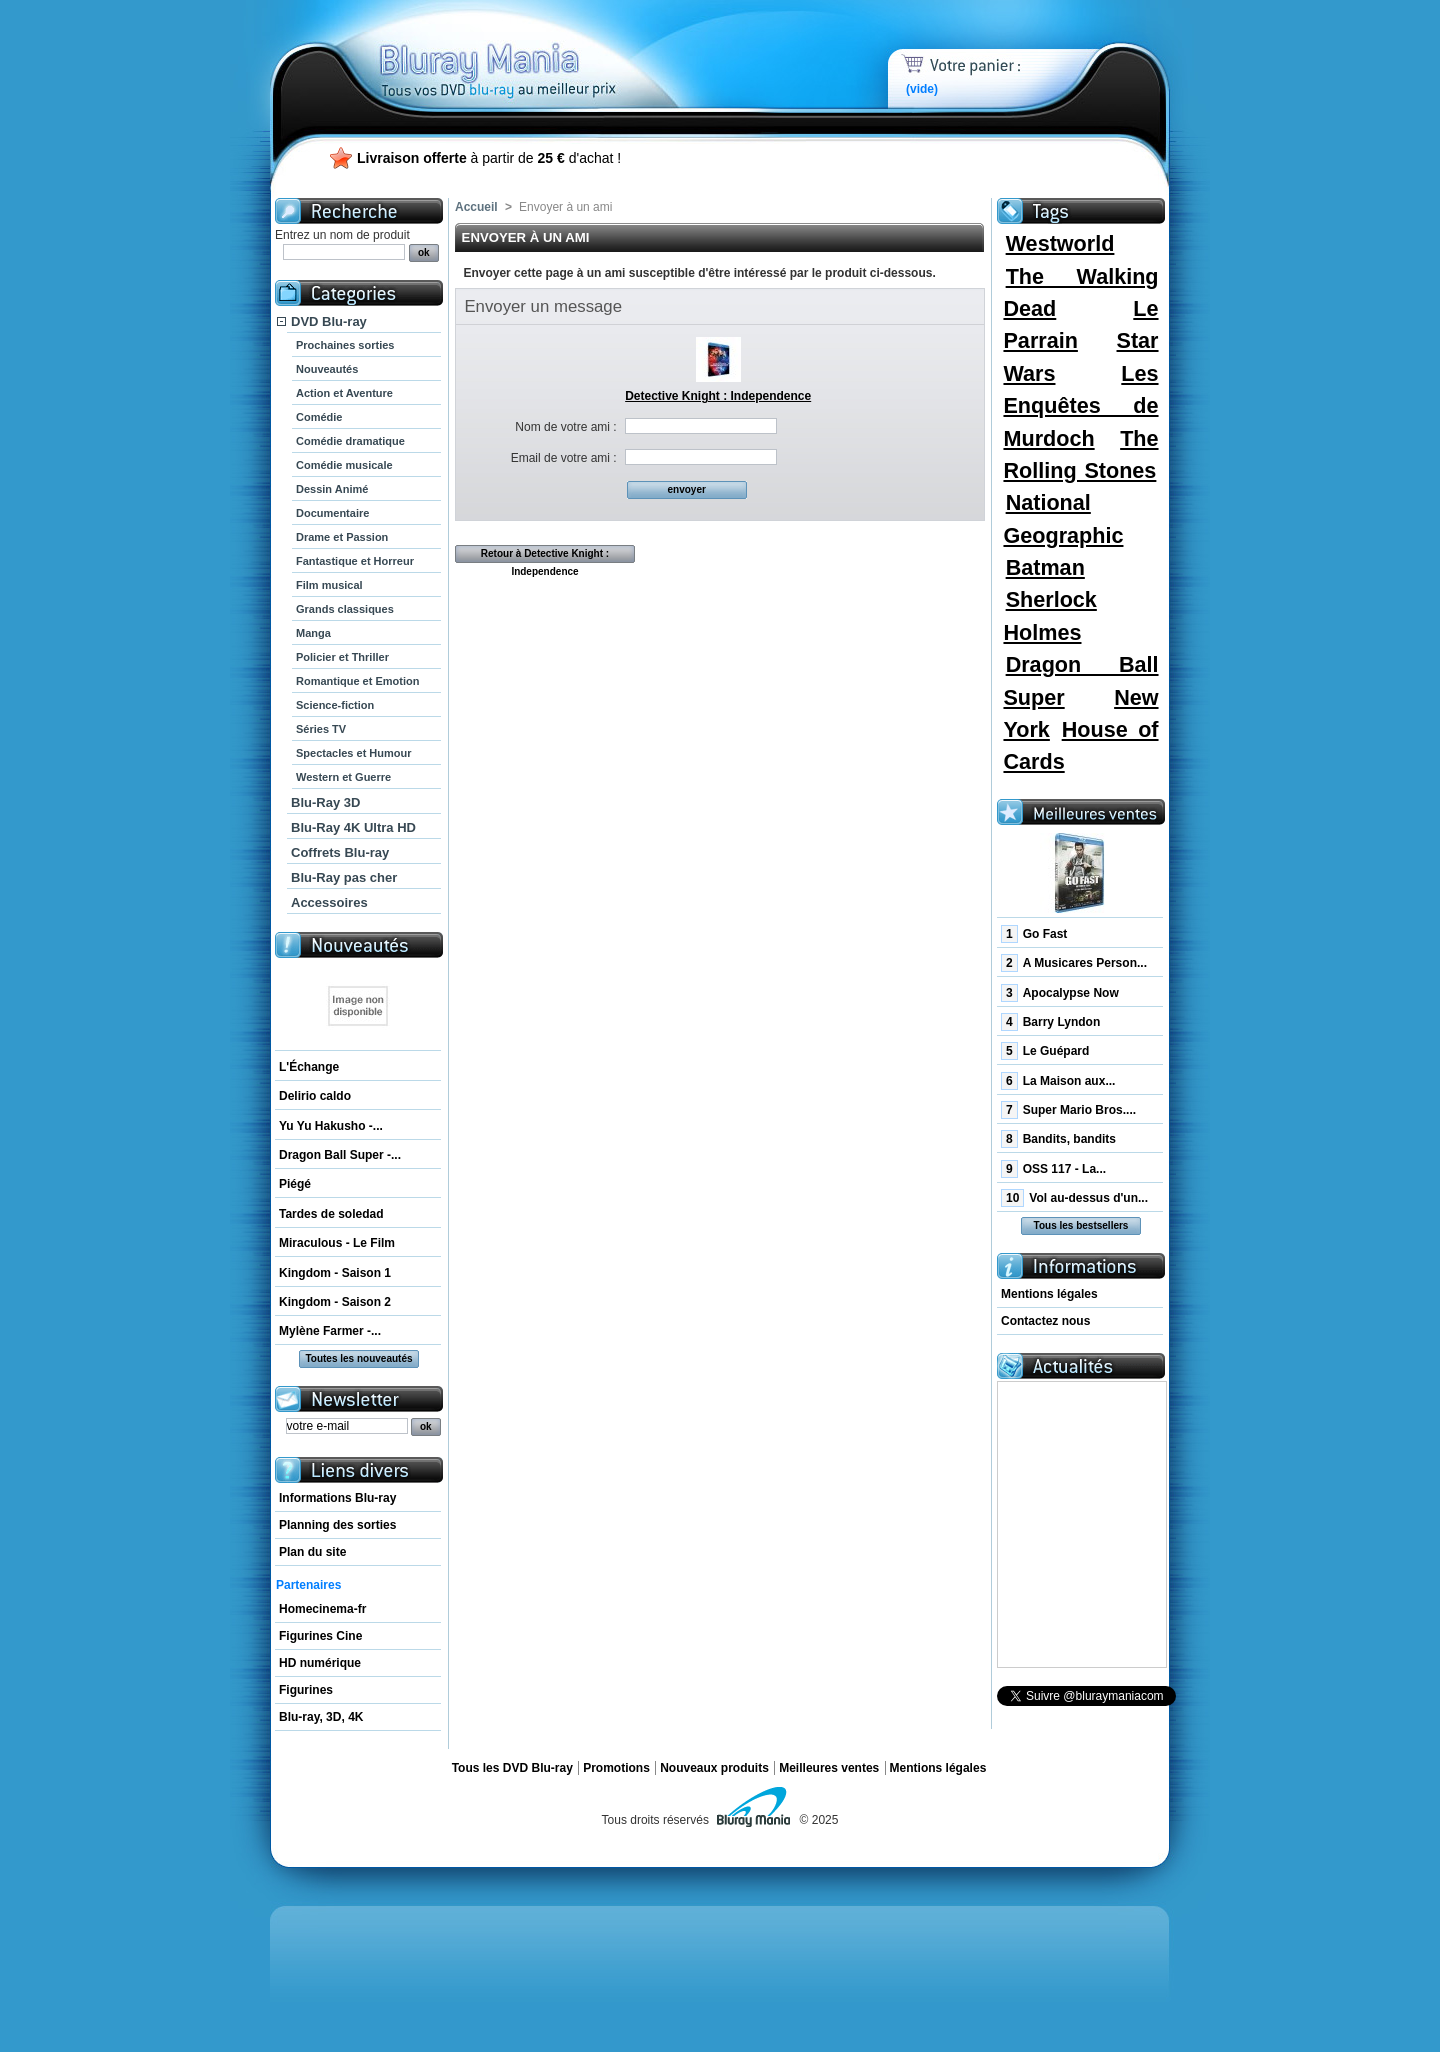 The height and width of the screenshot is (2052, 1440). Describe the element at coordinates (1050, 1022) in the screenshot. I see `Barry Lyndon` at that location.